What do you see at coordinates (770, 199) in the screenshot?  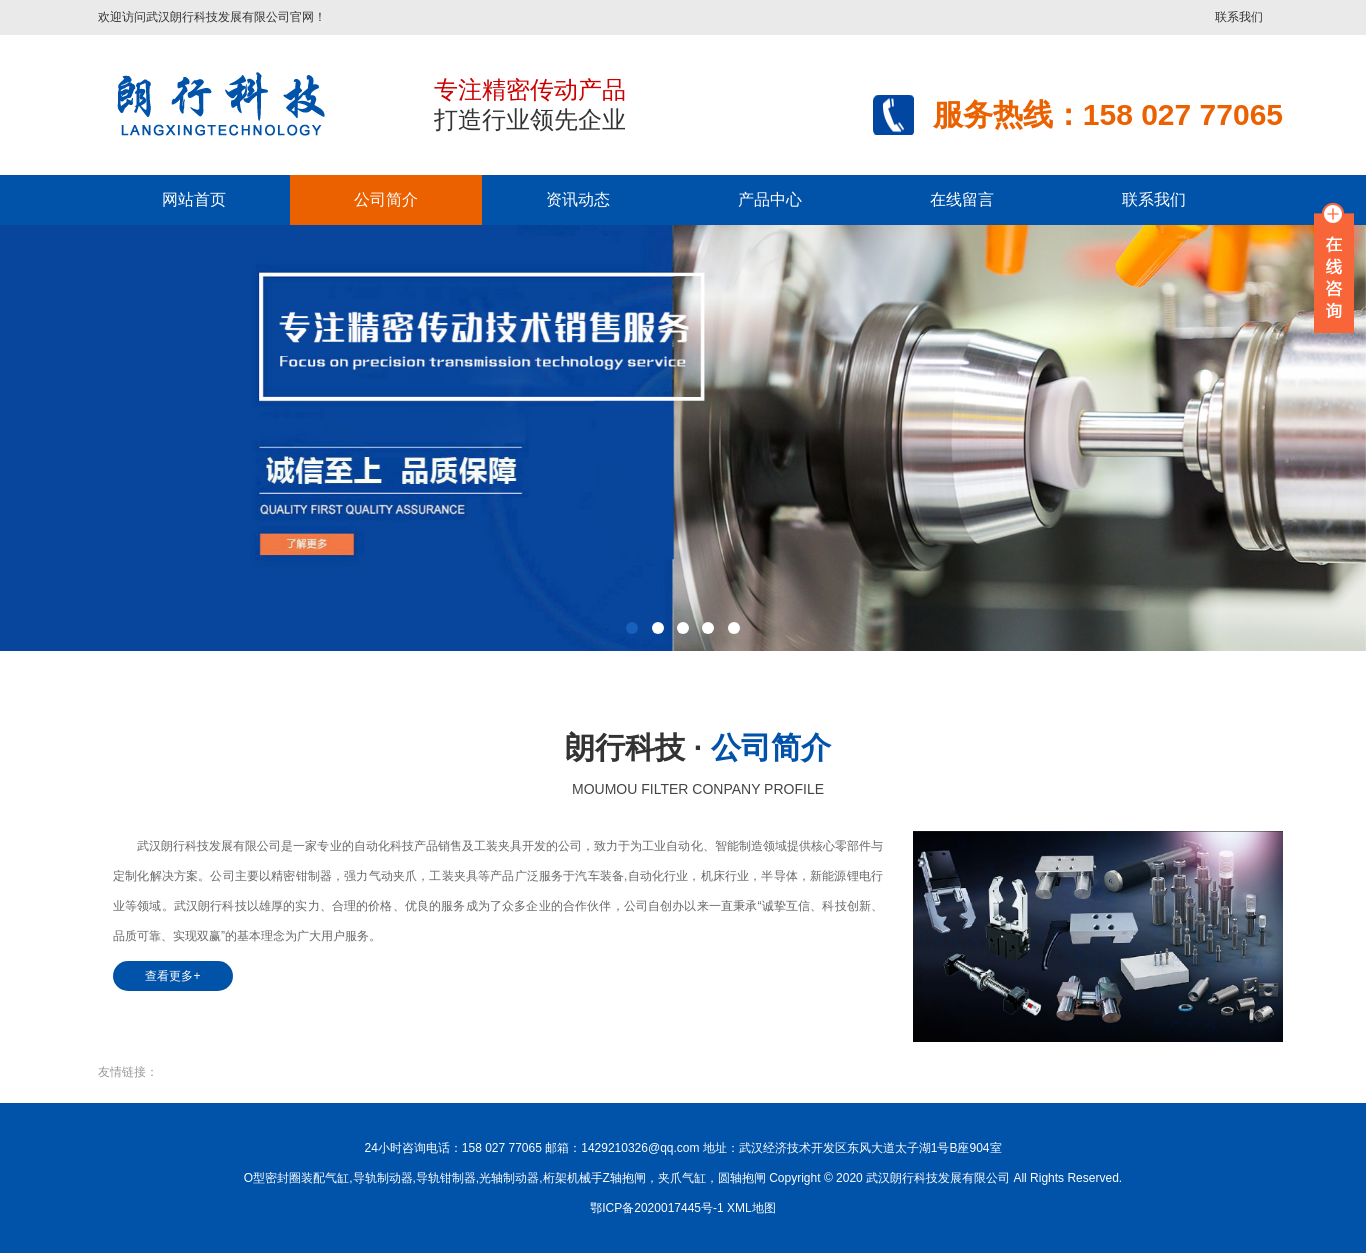 I see `产品中心` at bounding box center [770, 199].